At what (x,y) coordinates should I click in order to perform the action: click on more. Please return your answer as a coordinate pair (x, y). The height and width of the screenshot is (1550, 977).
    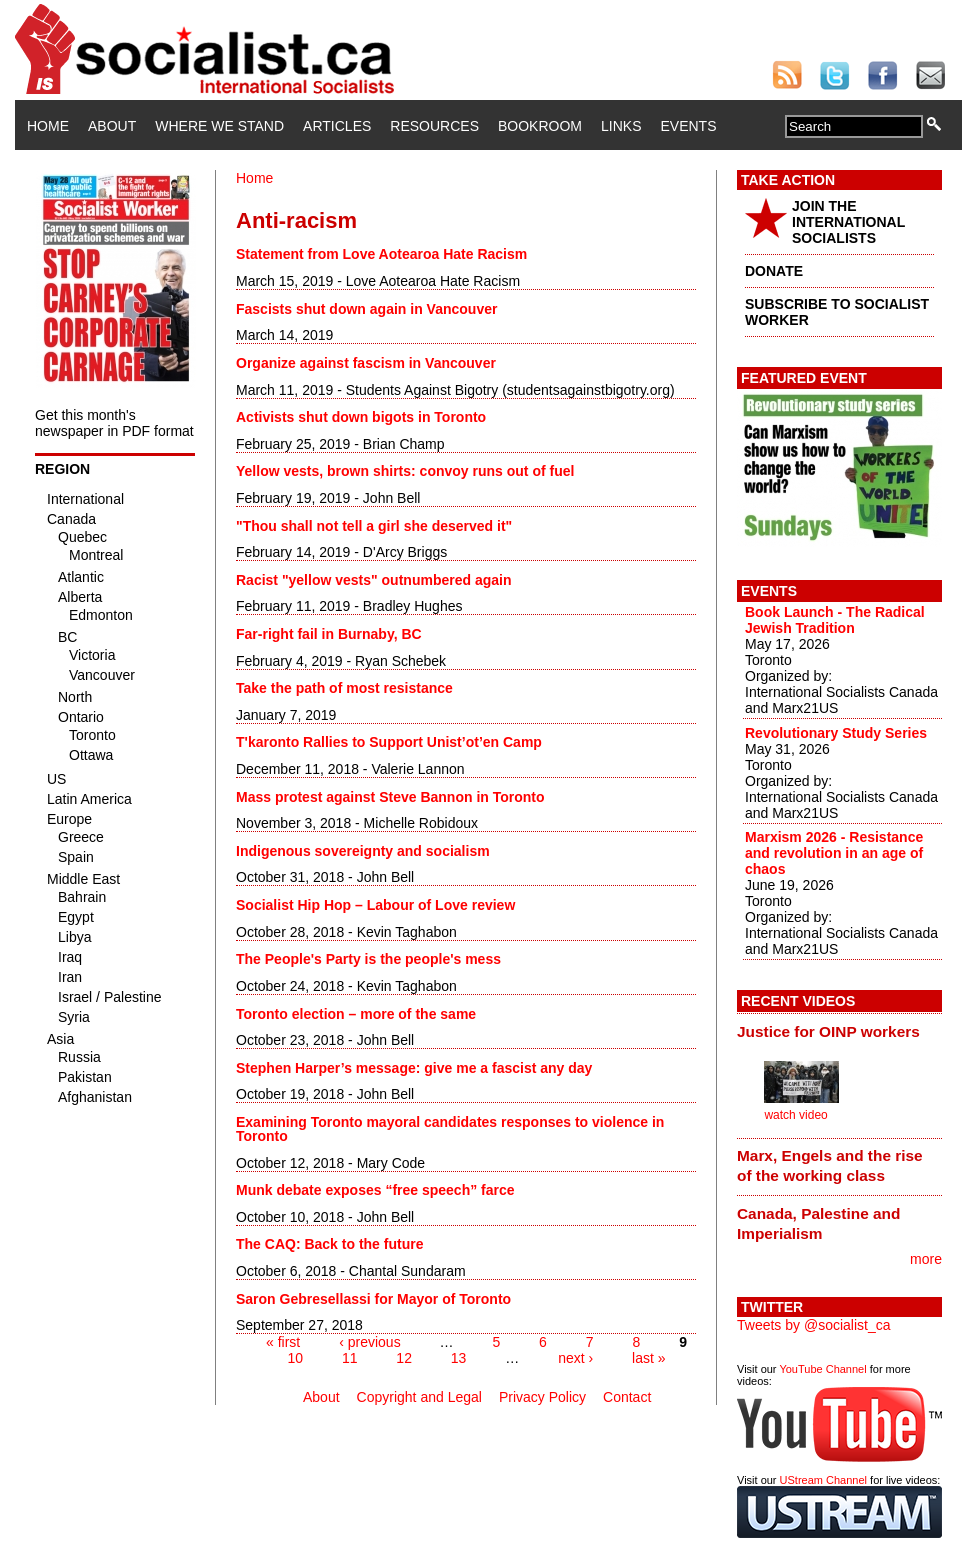
    Looking at the image, I should click on (926, 1259).